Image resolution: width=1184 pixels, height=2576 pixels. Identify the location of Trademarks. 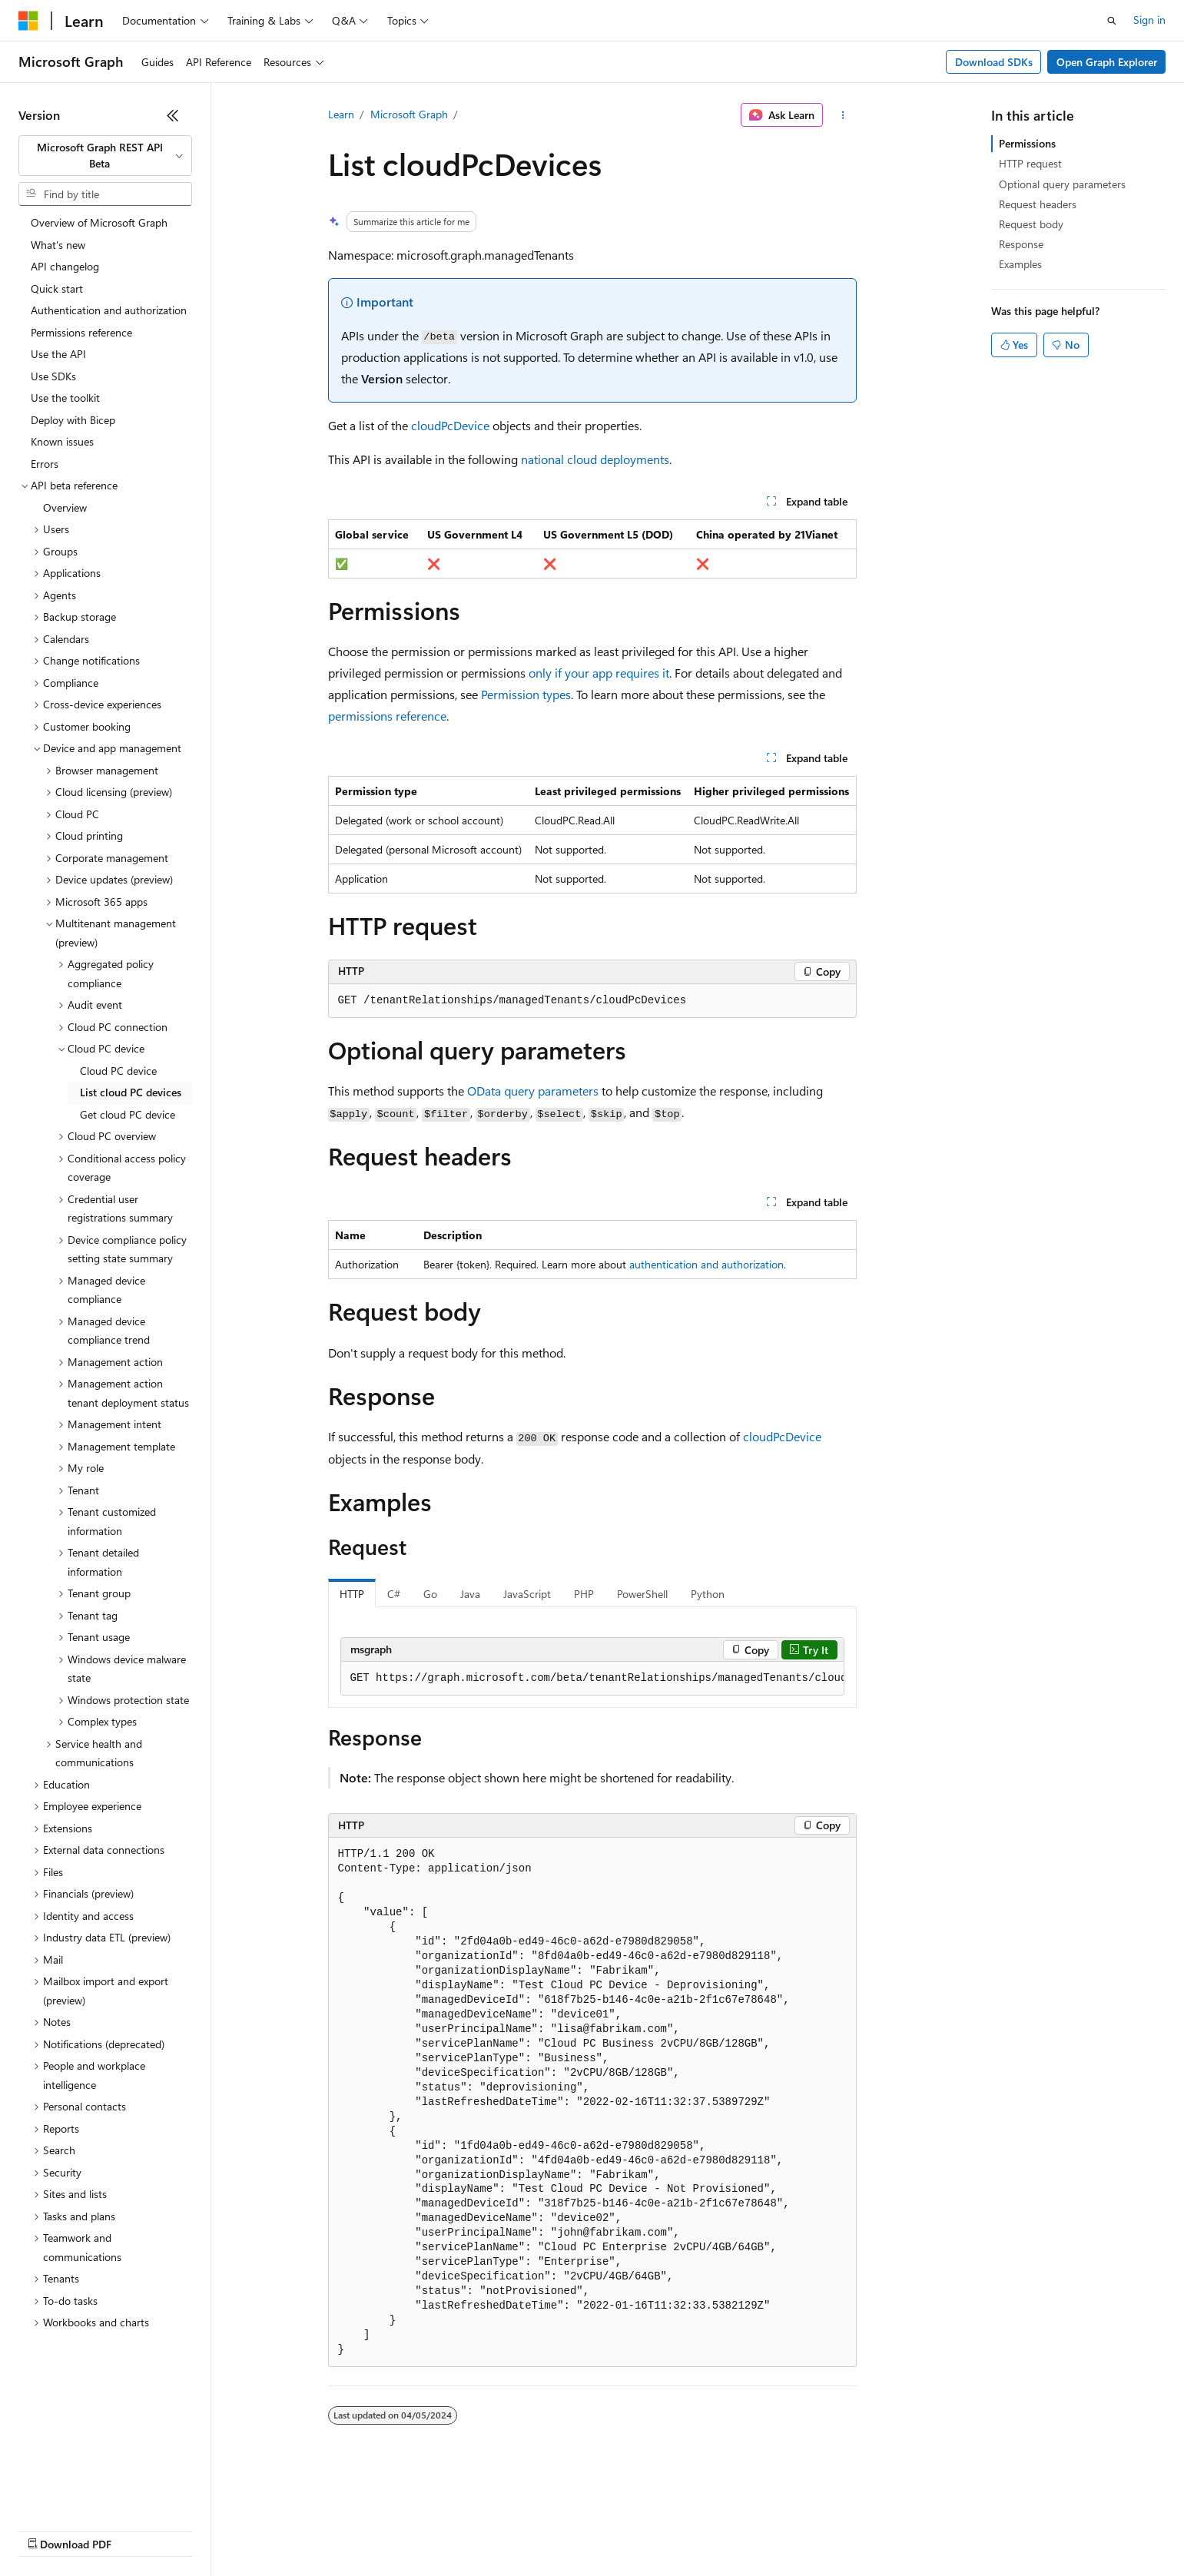
(637, 2529).